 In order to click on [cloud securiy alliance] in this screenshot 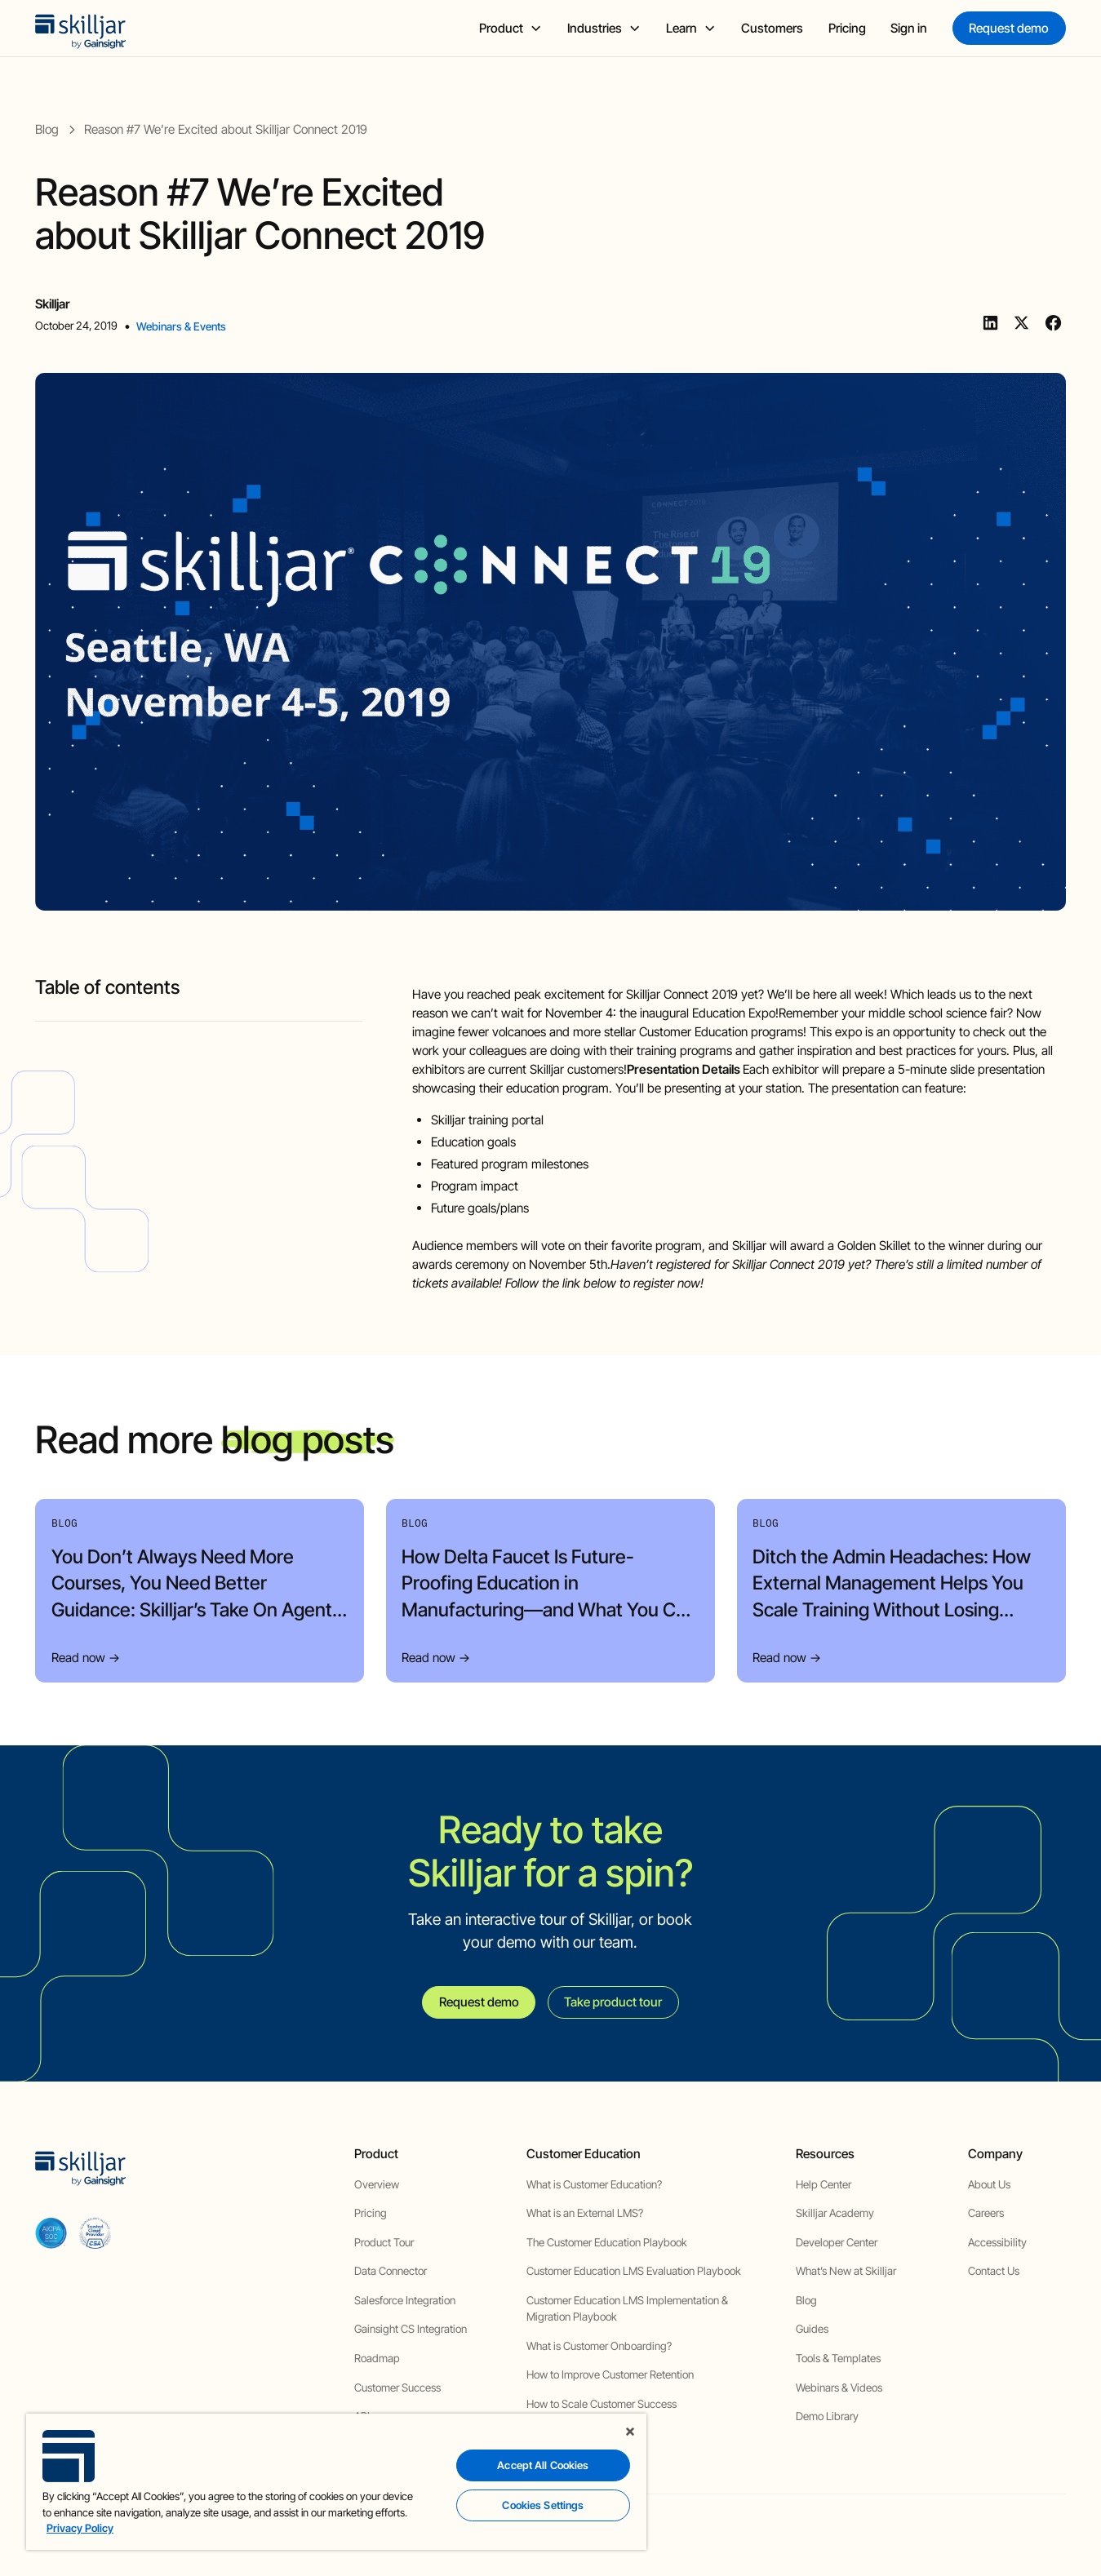, I will do `click(94, 2233)`.